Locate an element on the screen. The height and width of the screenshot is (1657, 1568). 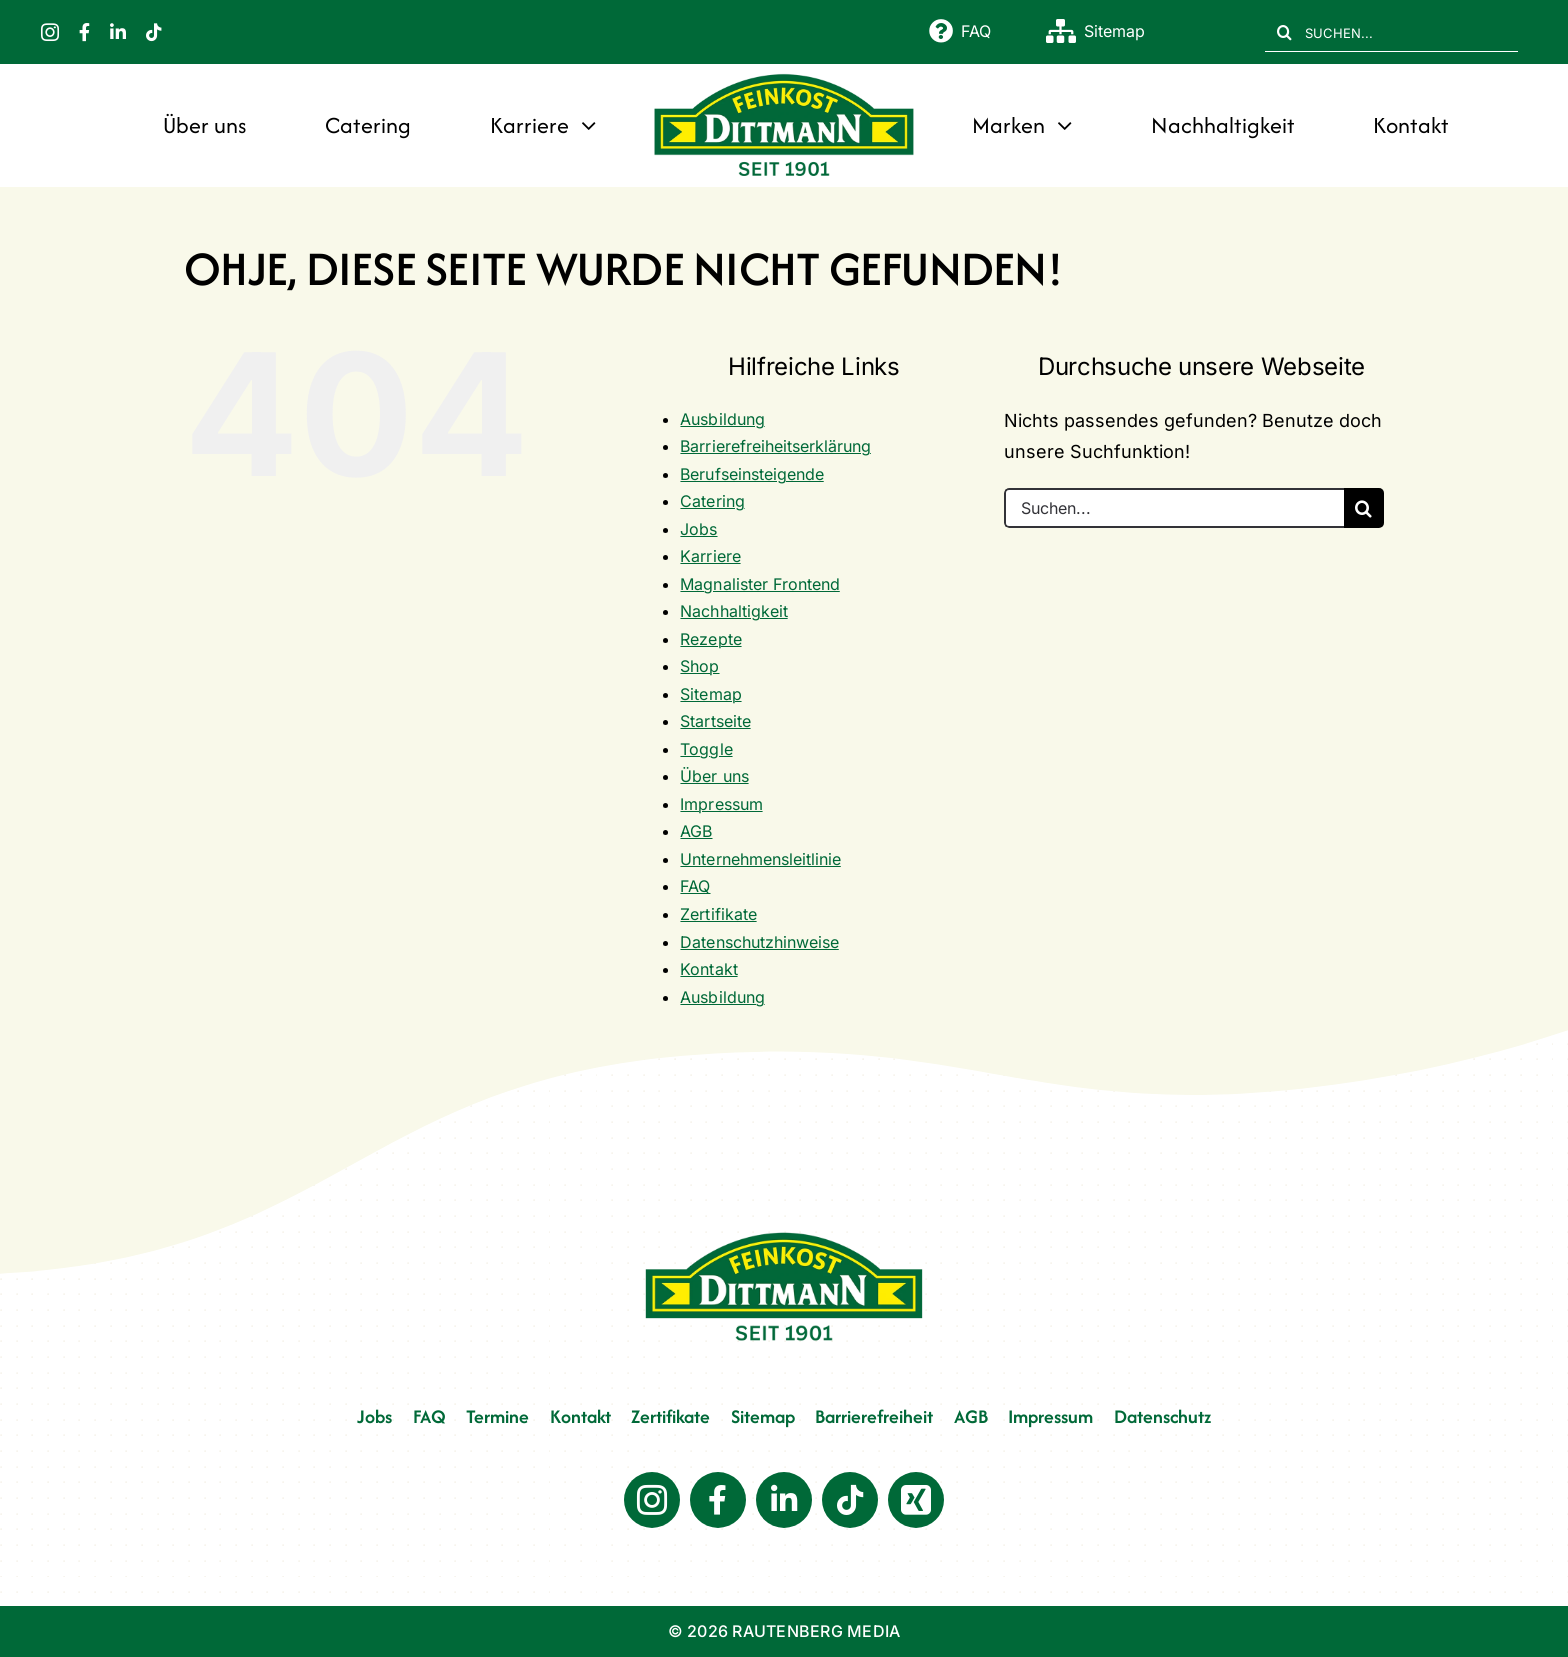
[FD 1901_Logo] is located at coordinates (784, 75).